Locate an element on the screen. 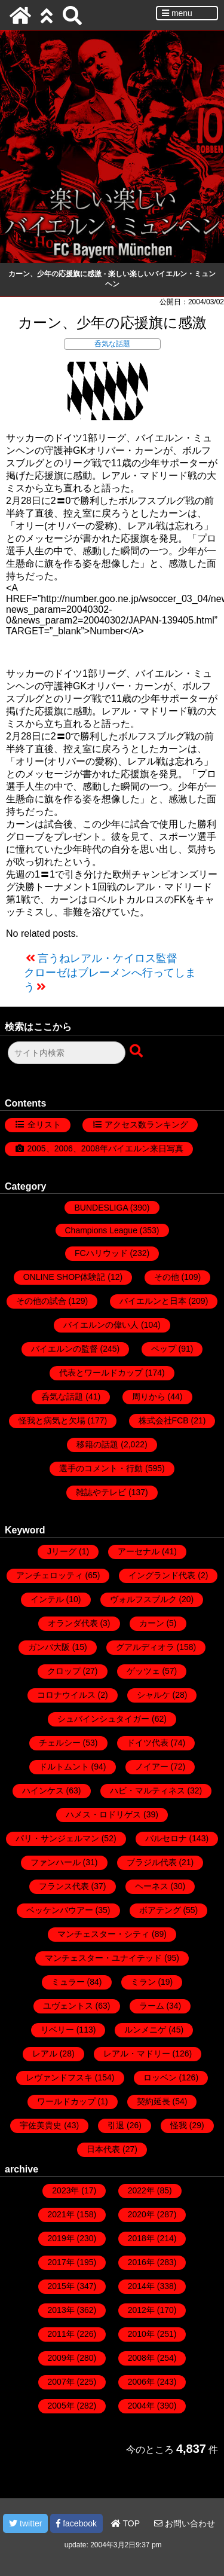 This screenshot has height=2576, width=224. 2006年 is located at coordinates (141, 2381).